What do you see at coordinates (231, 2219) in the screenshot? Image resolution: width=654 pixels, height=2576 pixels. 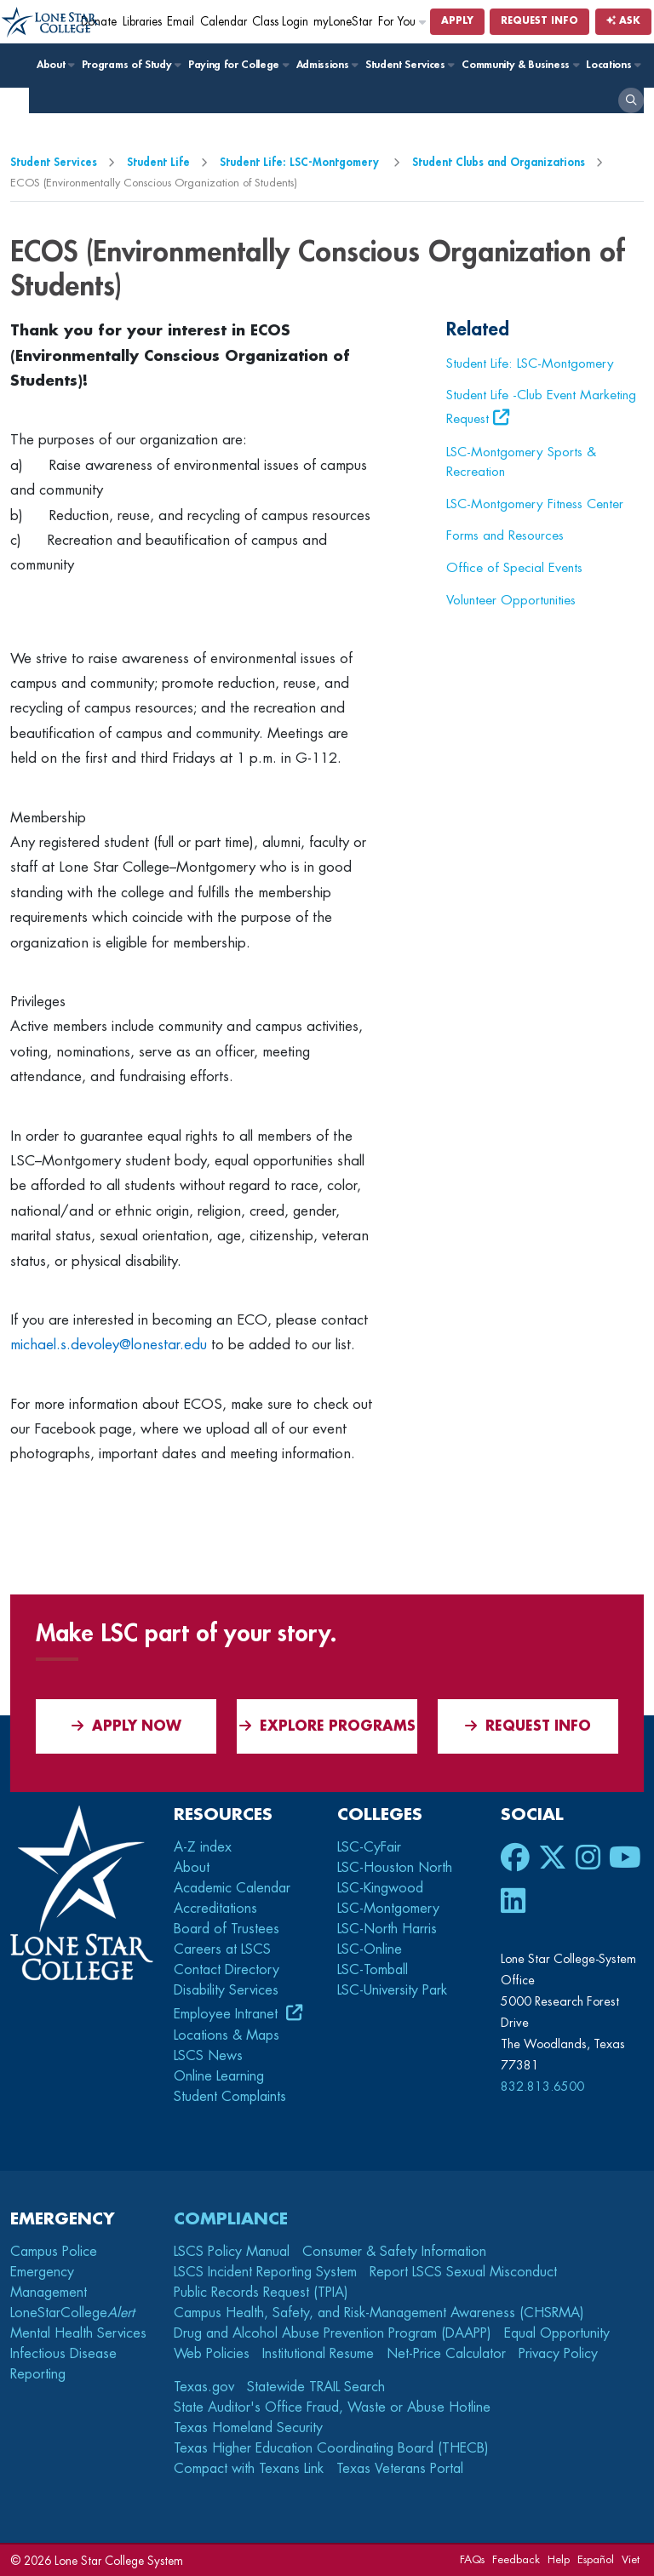 I see `Compliance` at bounding box center [231, 2219].